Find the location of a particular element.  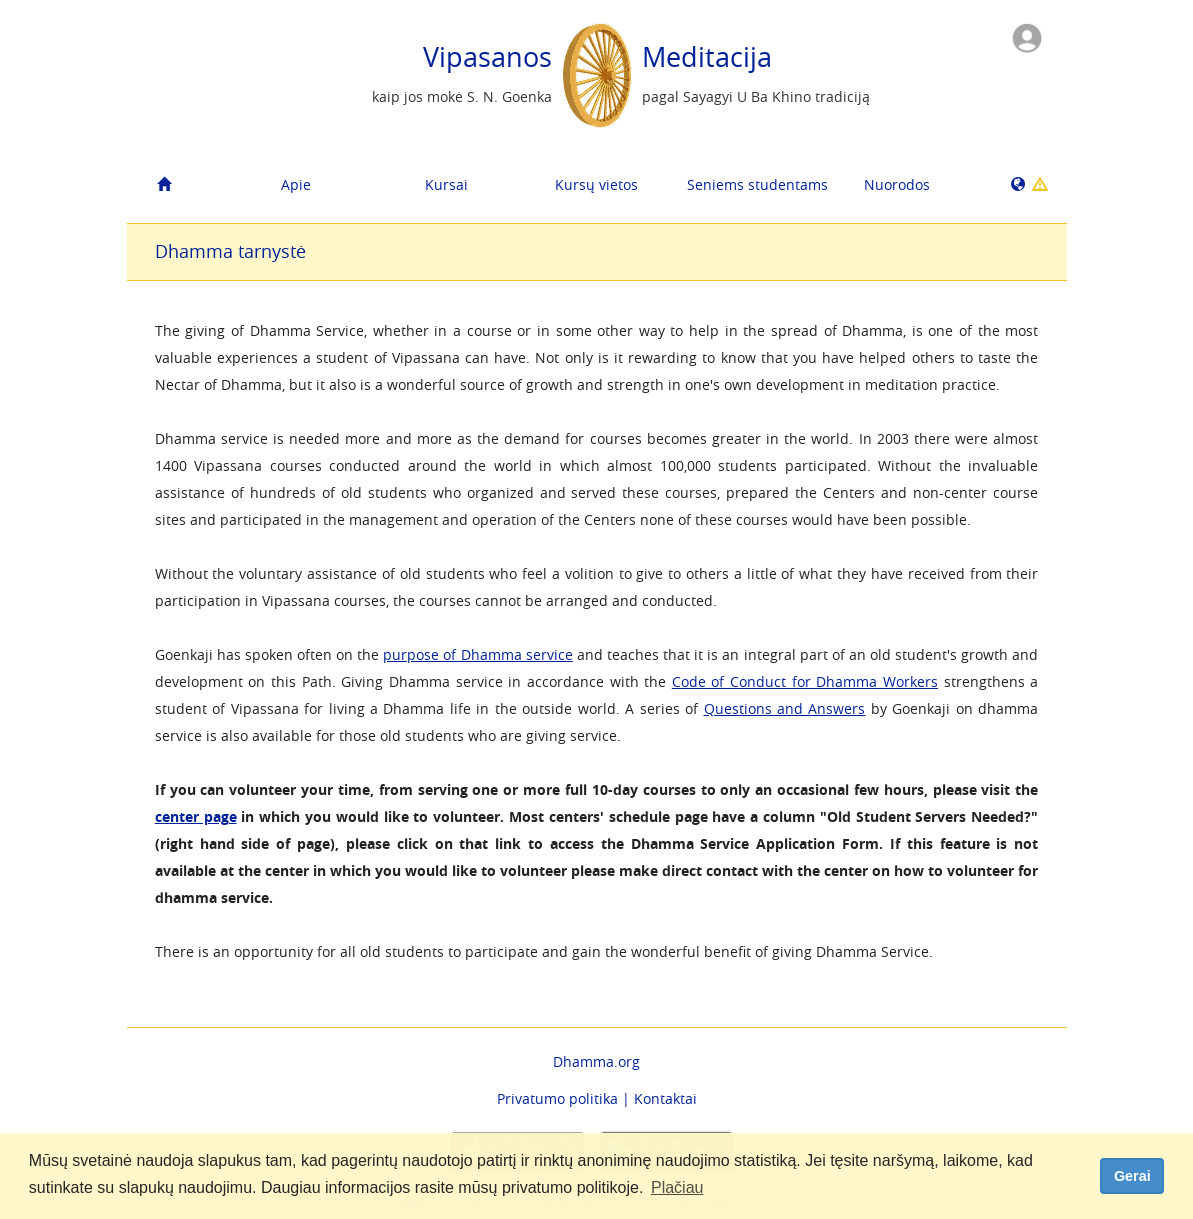

Seniems studentams is located at coordinates (754, 184).